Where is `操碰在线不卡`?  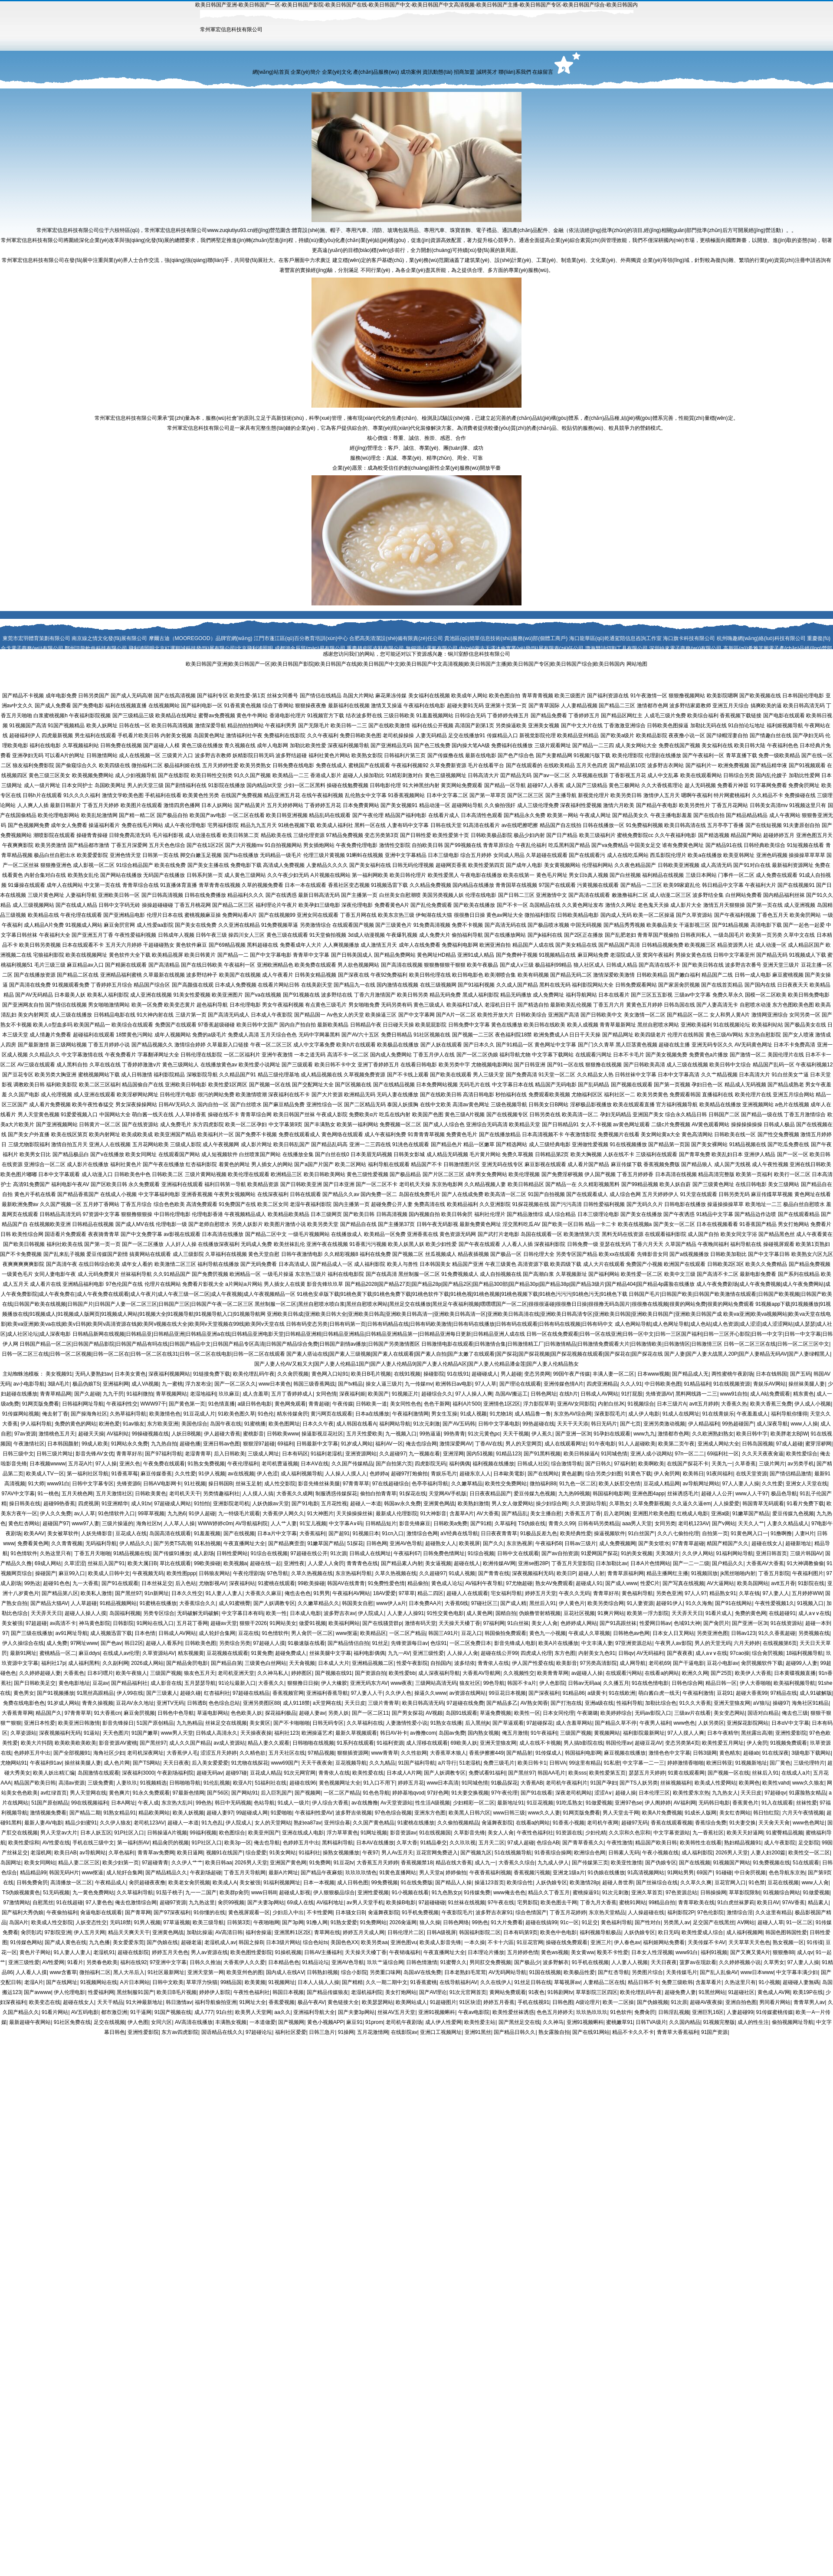
操碰在线不卡 is located at coordinates (223, 1114).